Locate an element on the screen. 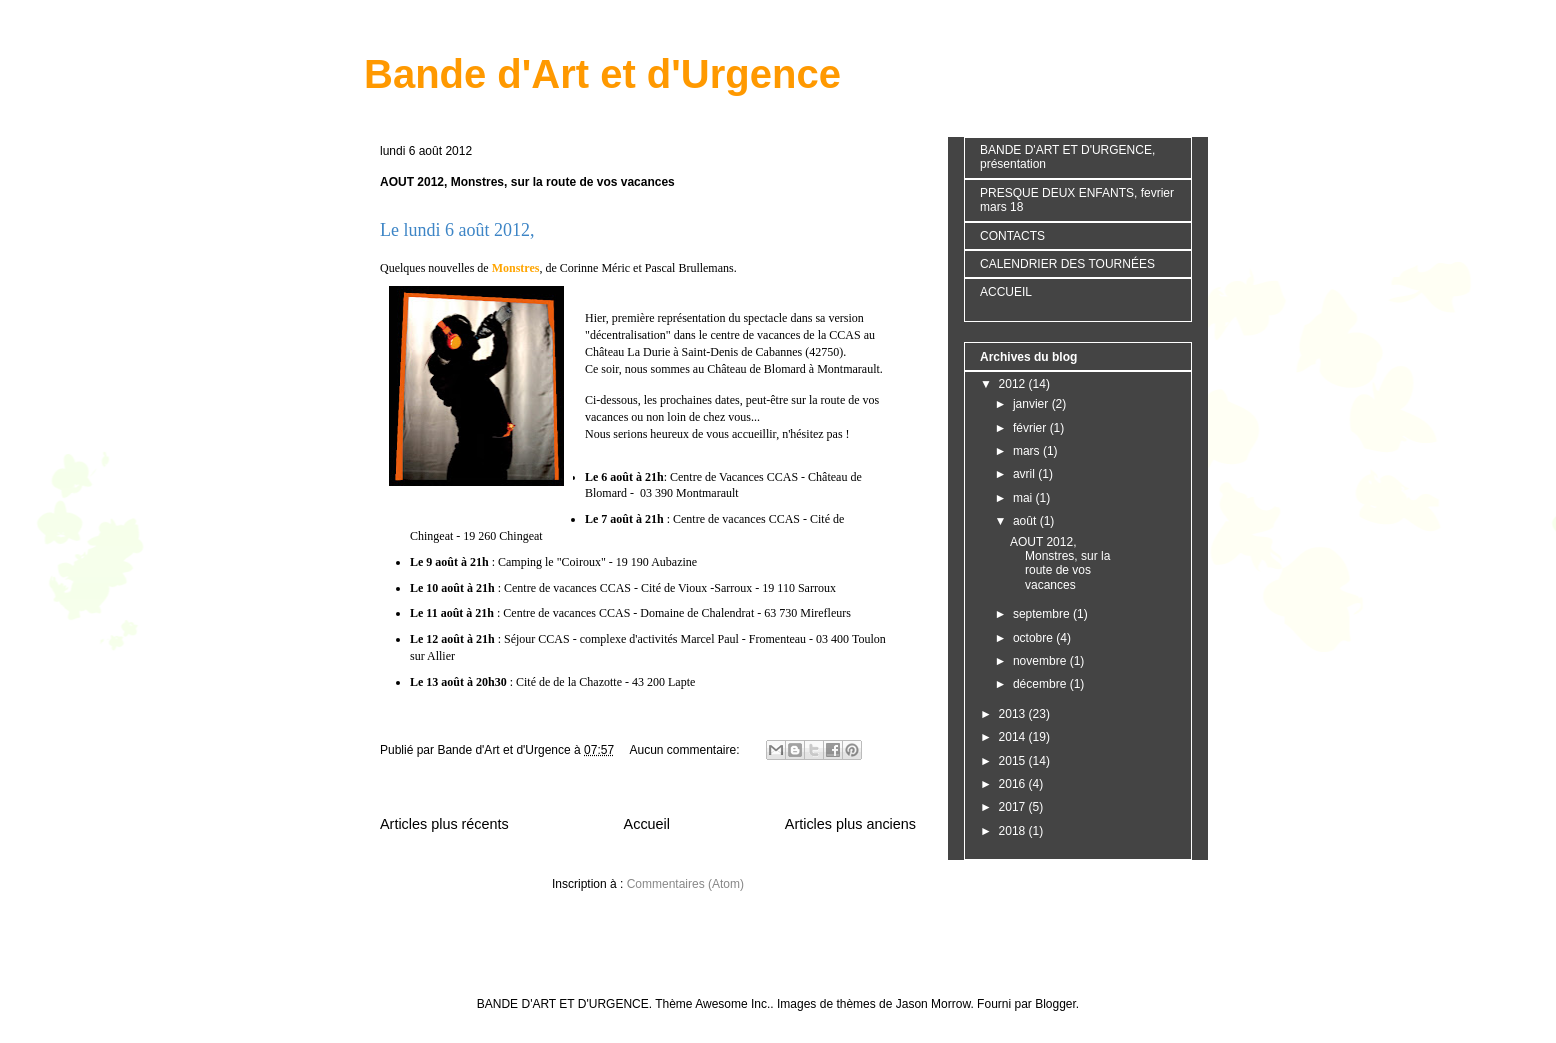  août is located at coordinates (1026, 521).